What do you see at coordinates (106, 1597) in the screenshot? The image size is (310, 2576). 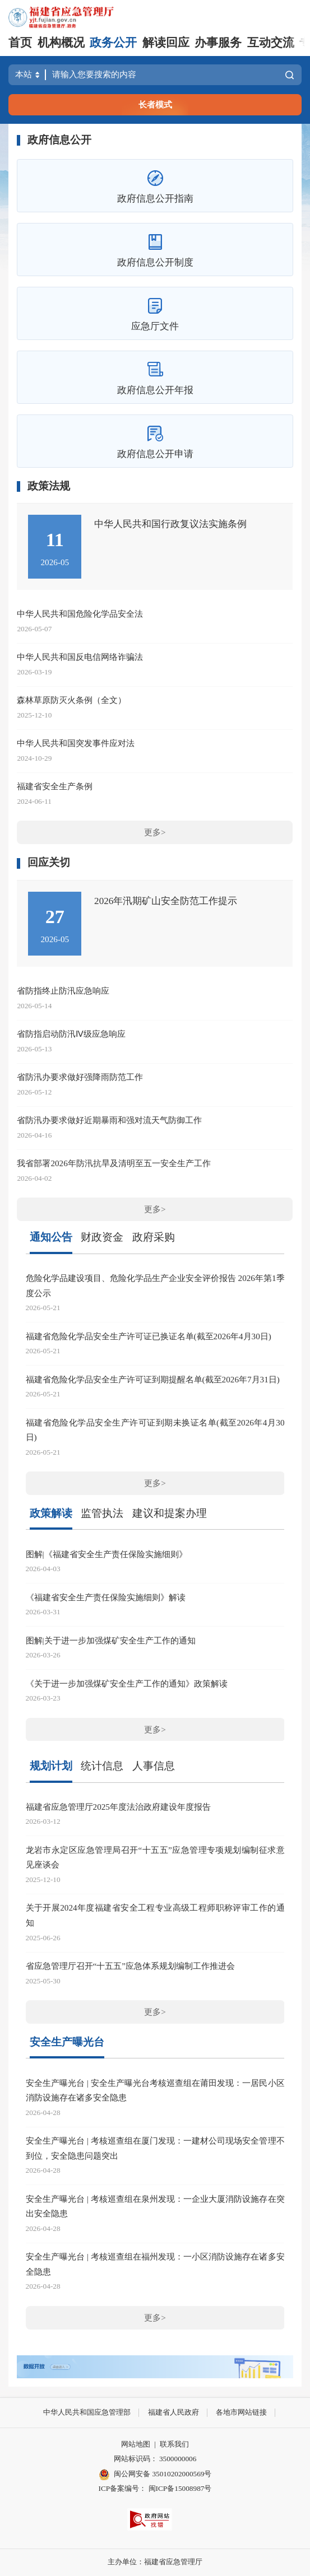 I see `《福建省安全生产责任保险实施细则》解读` at bounding box center [106, 1597].